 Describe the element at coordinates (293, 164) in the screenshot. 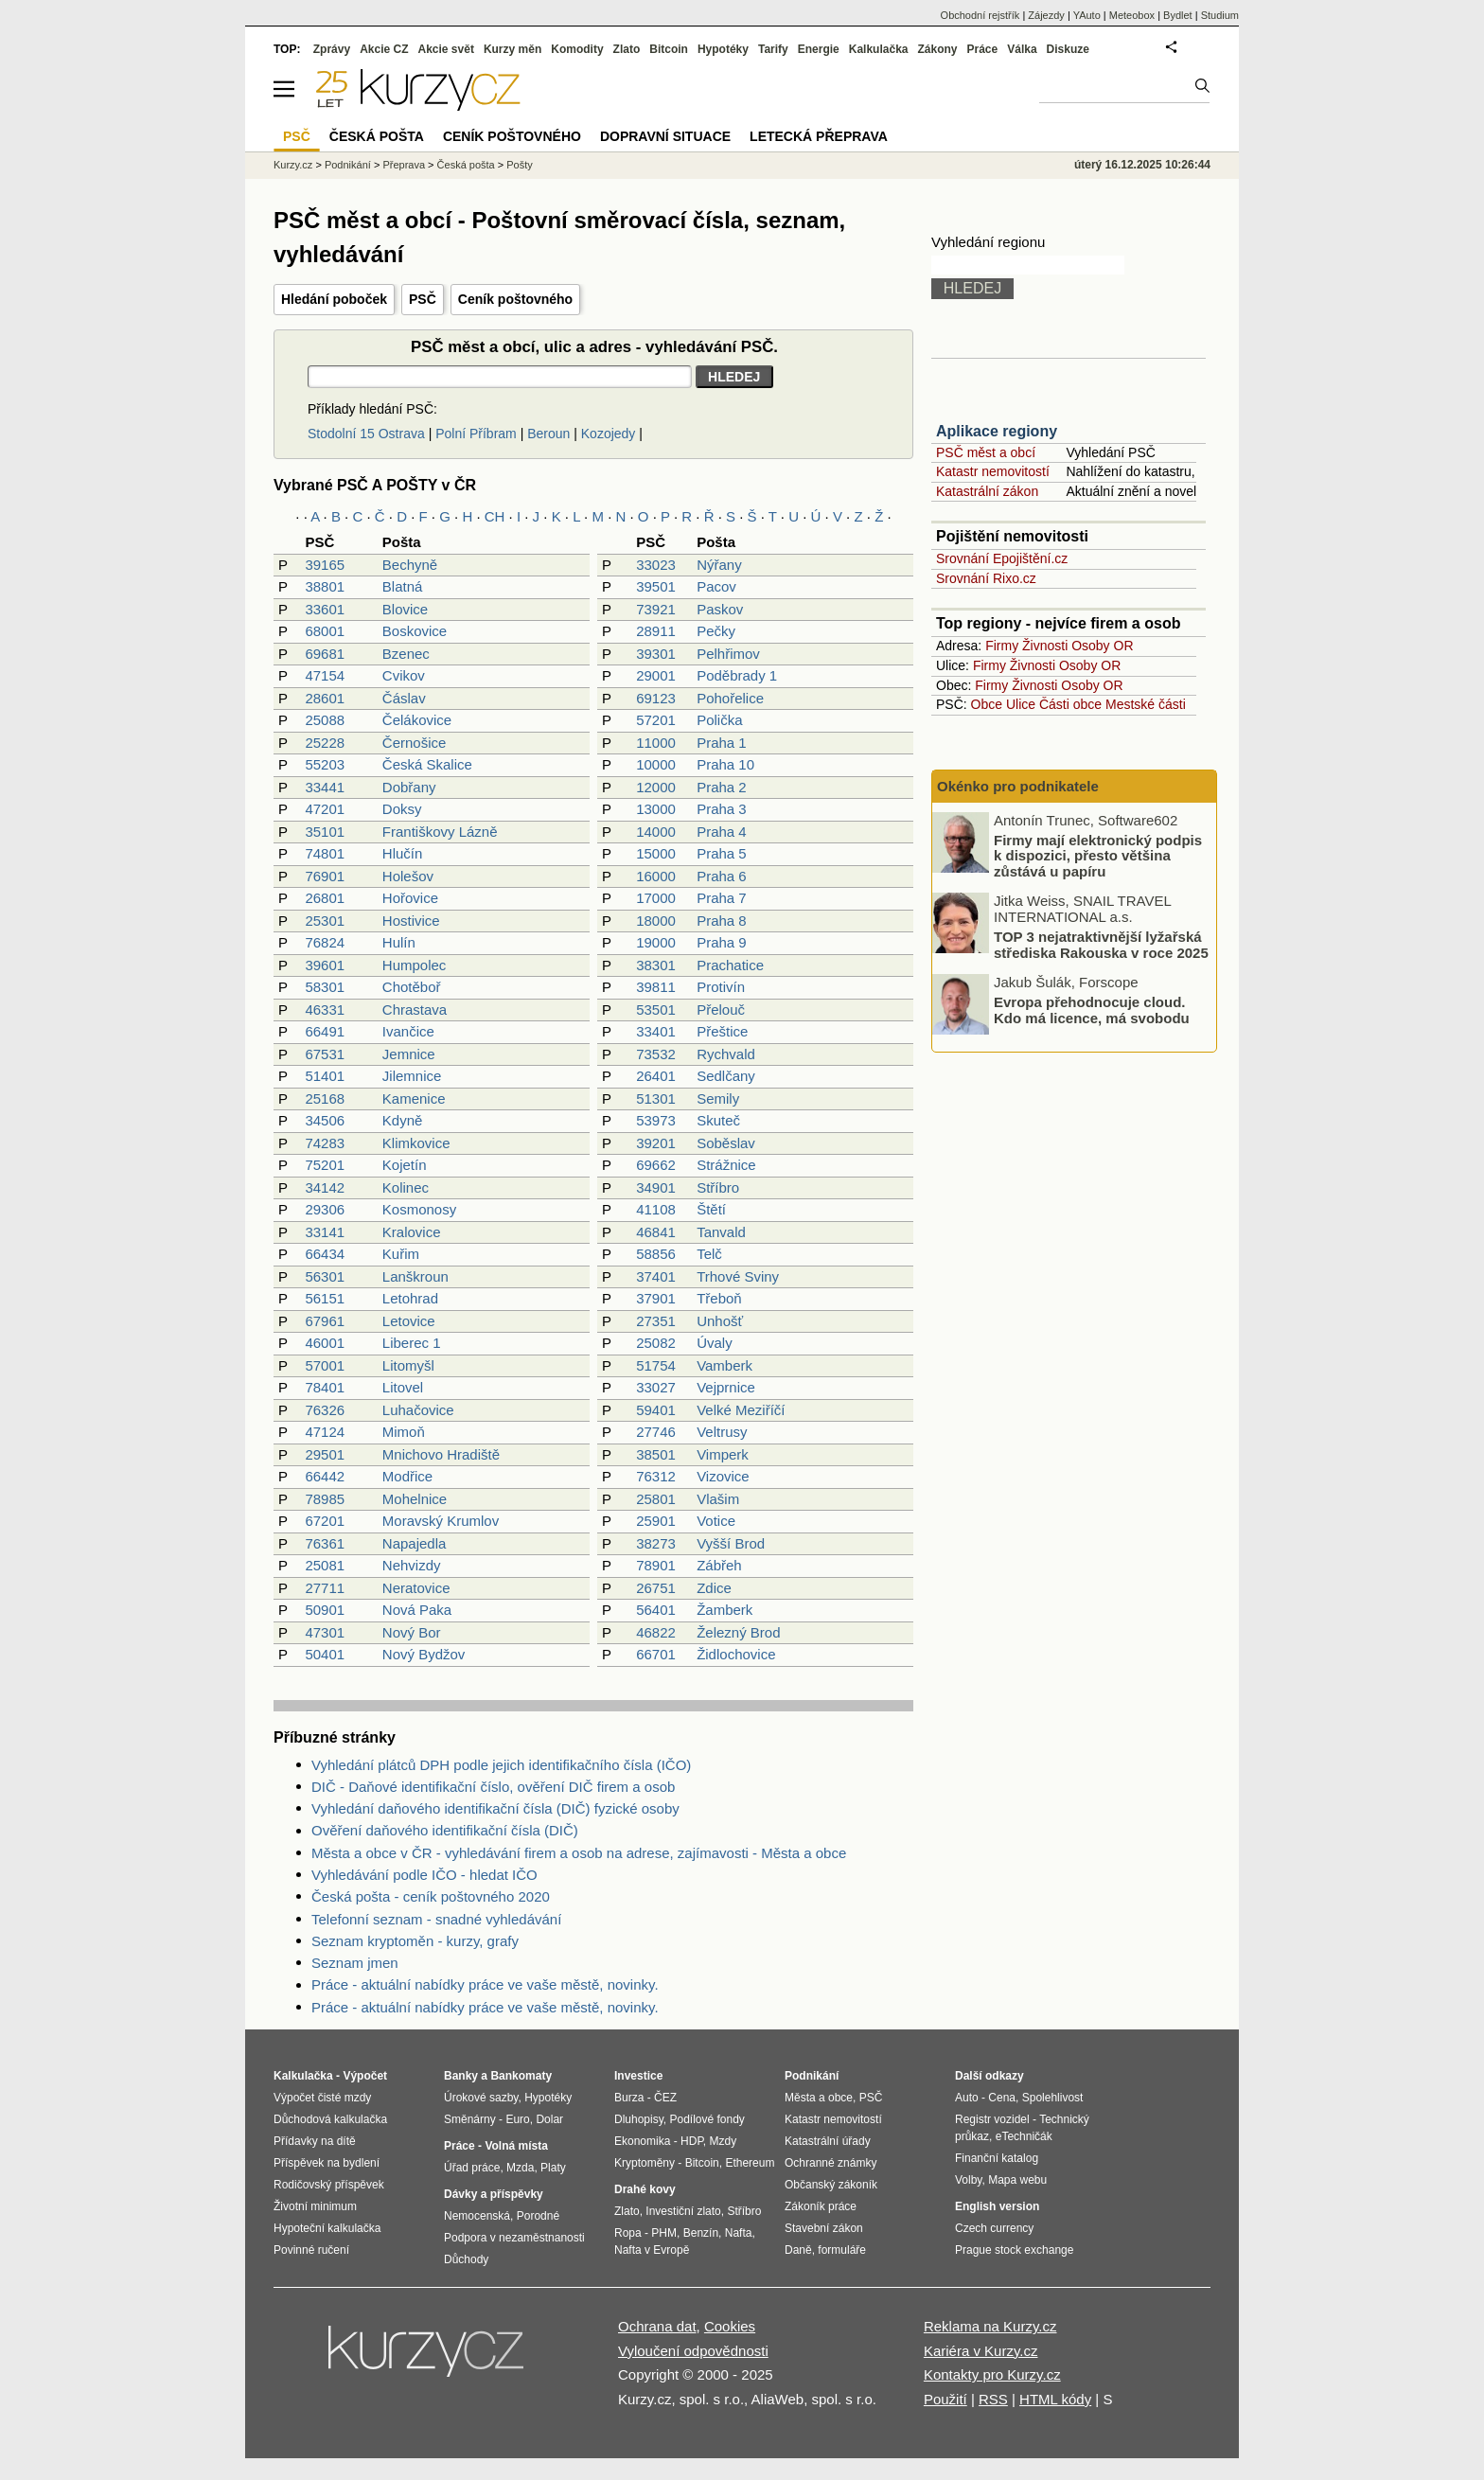

I see `Kurzy.cz` at that location.